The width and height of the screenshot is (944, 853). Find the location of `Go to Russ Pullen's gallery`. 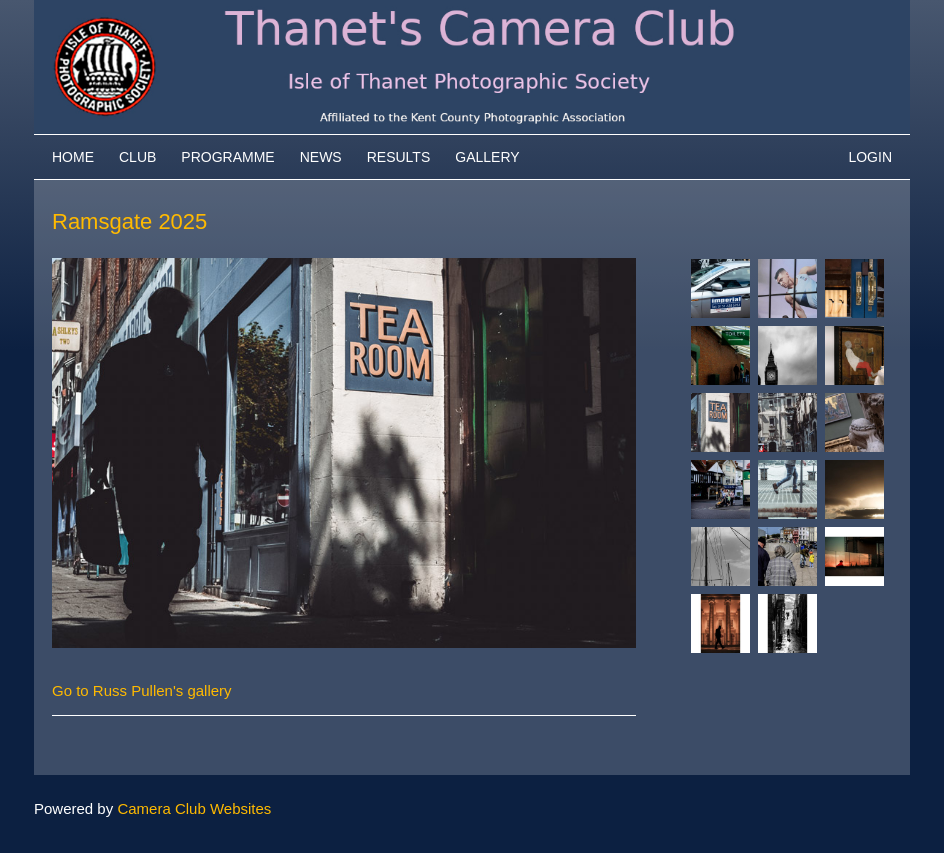

Go to Russ Pullen's gallery is located at coordinates (142, 690).